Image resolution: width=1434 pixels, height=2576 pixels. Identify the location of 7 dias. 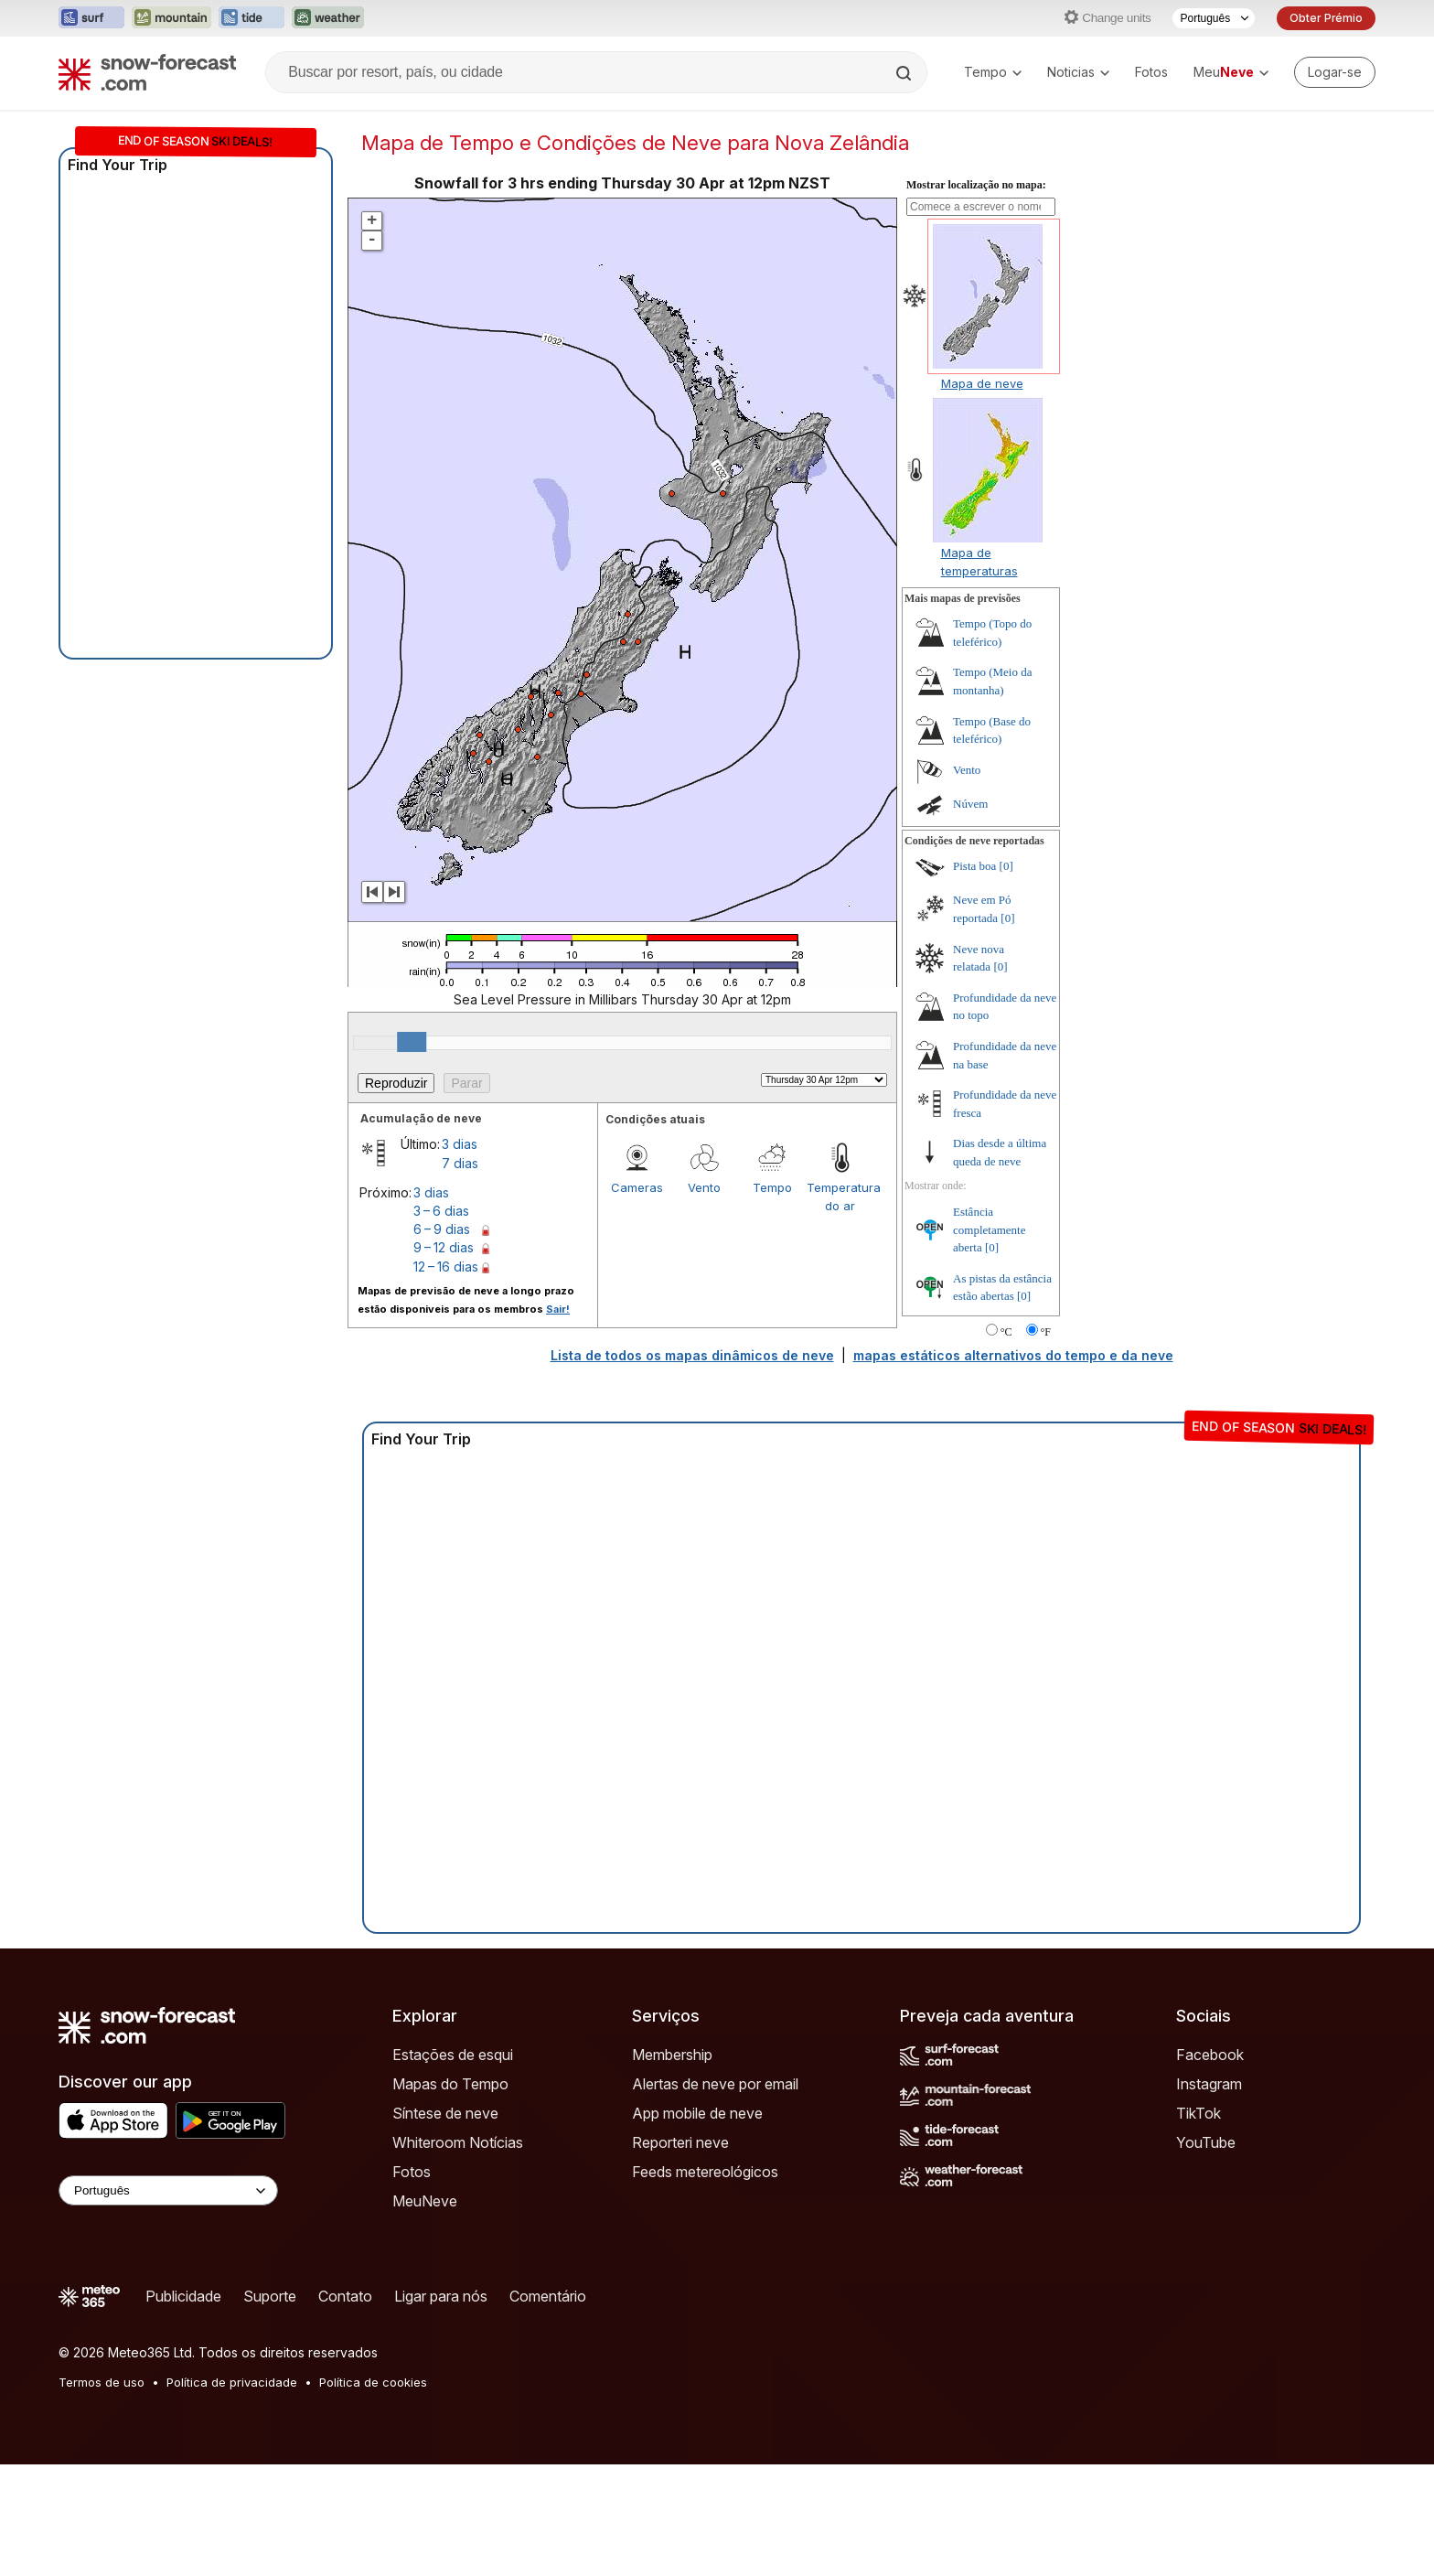
(460, 1163).